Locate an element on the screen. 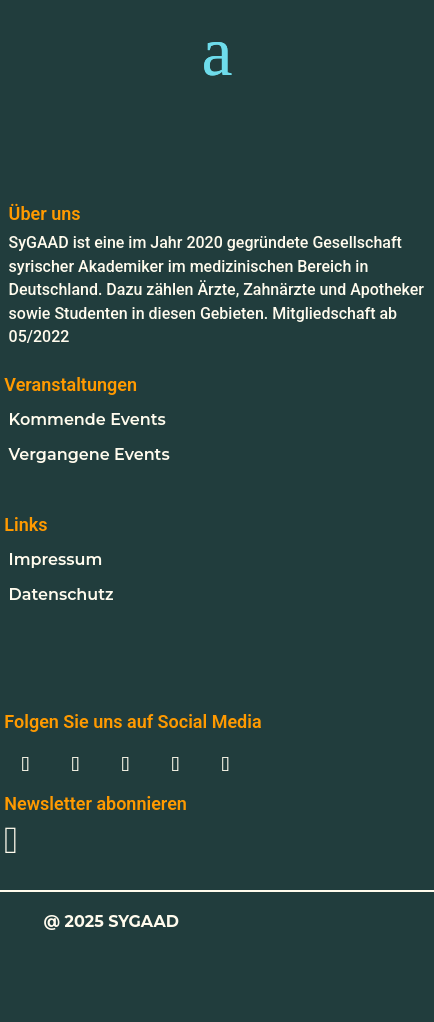 This screenshot has width=434, height=1022. Datenschutz is located at coordinates (61, 594).